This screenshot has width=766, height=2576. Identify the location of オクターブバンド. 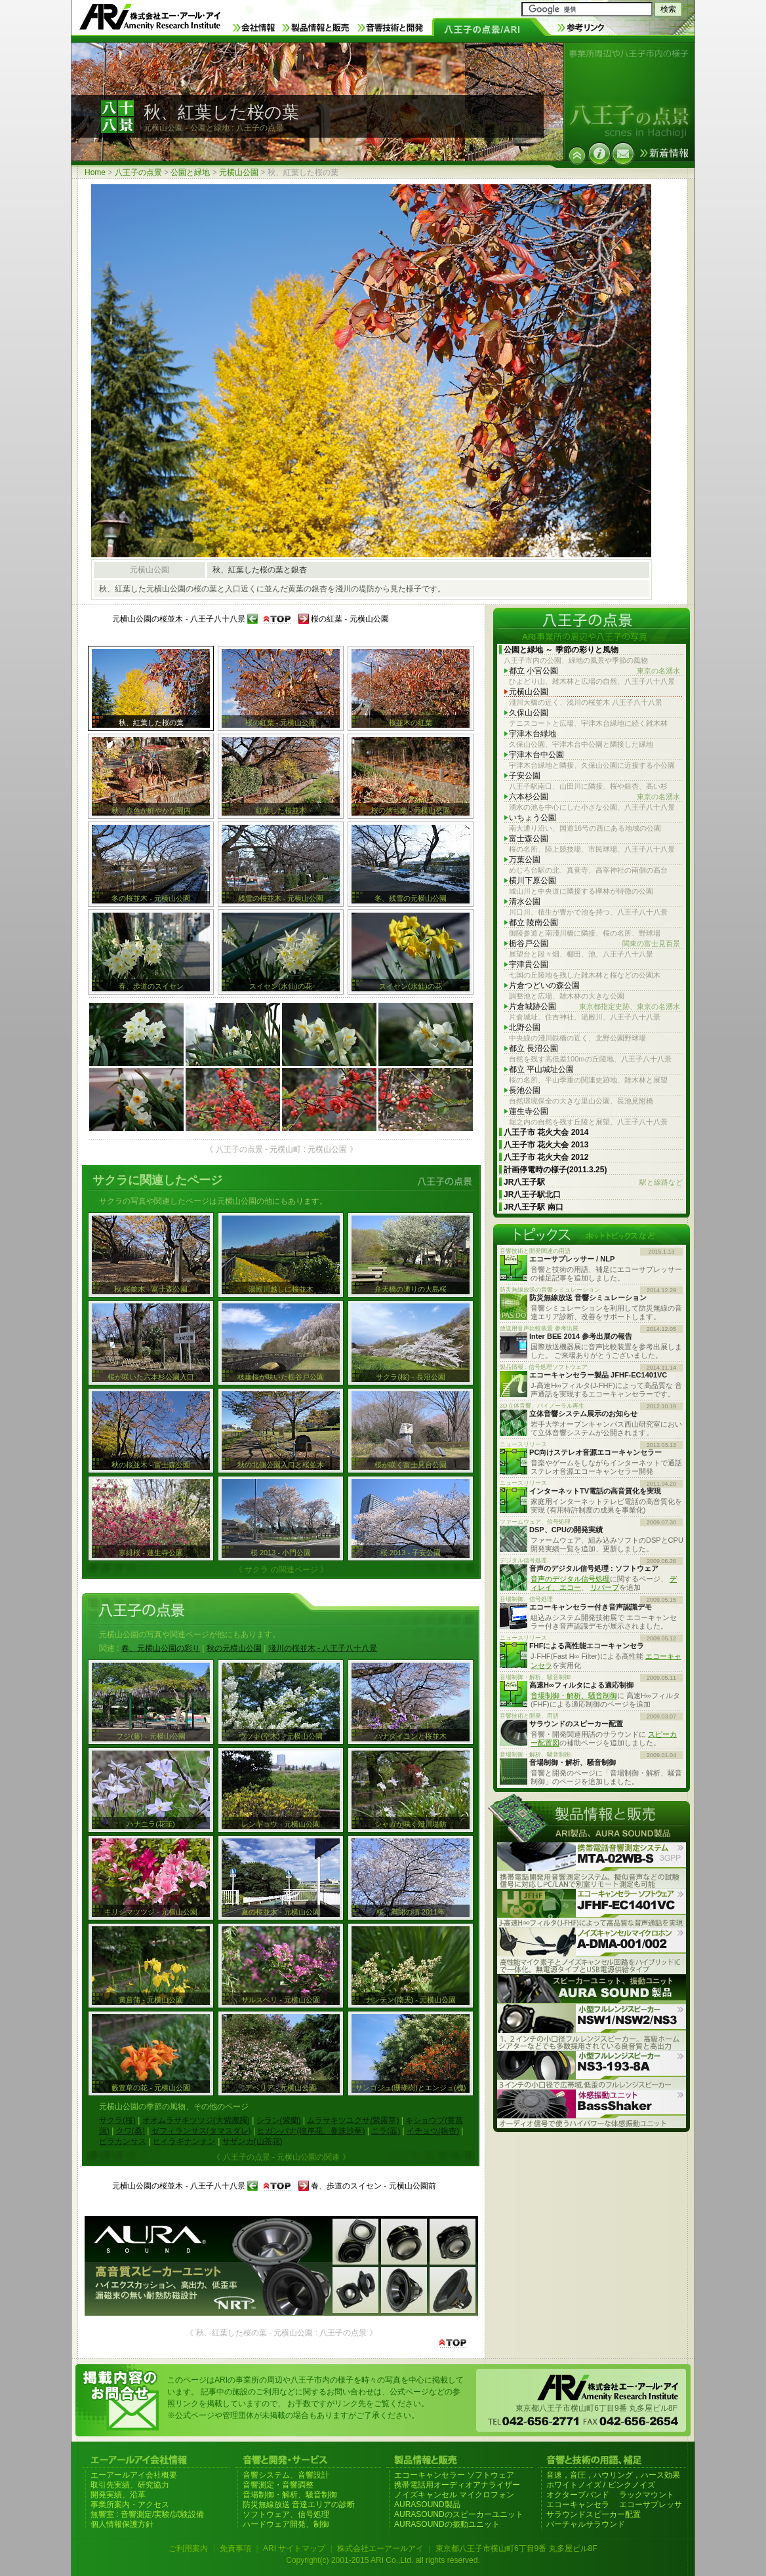
(577, 2494).